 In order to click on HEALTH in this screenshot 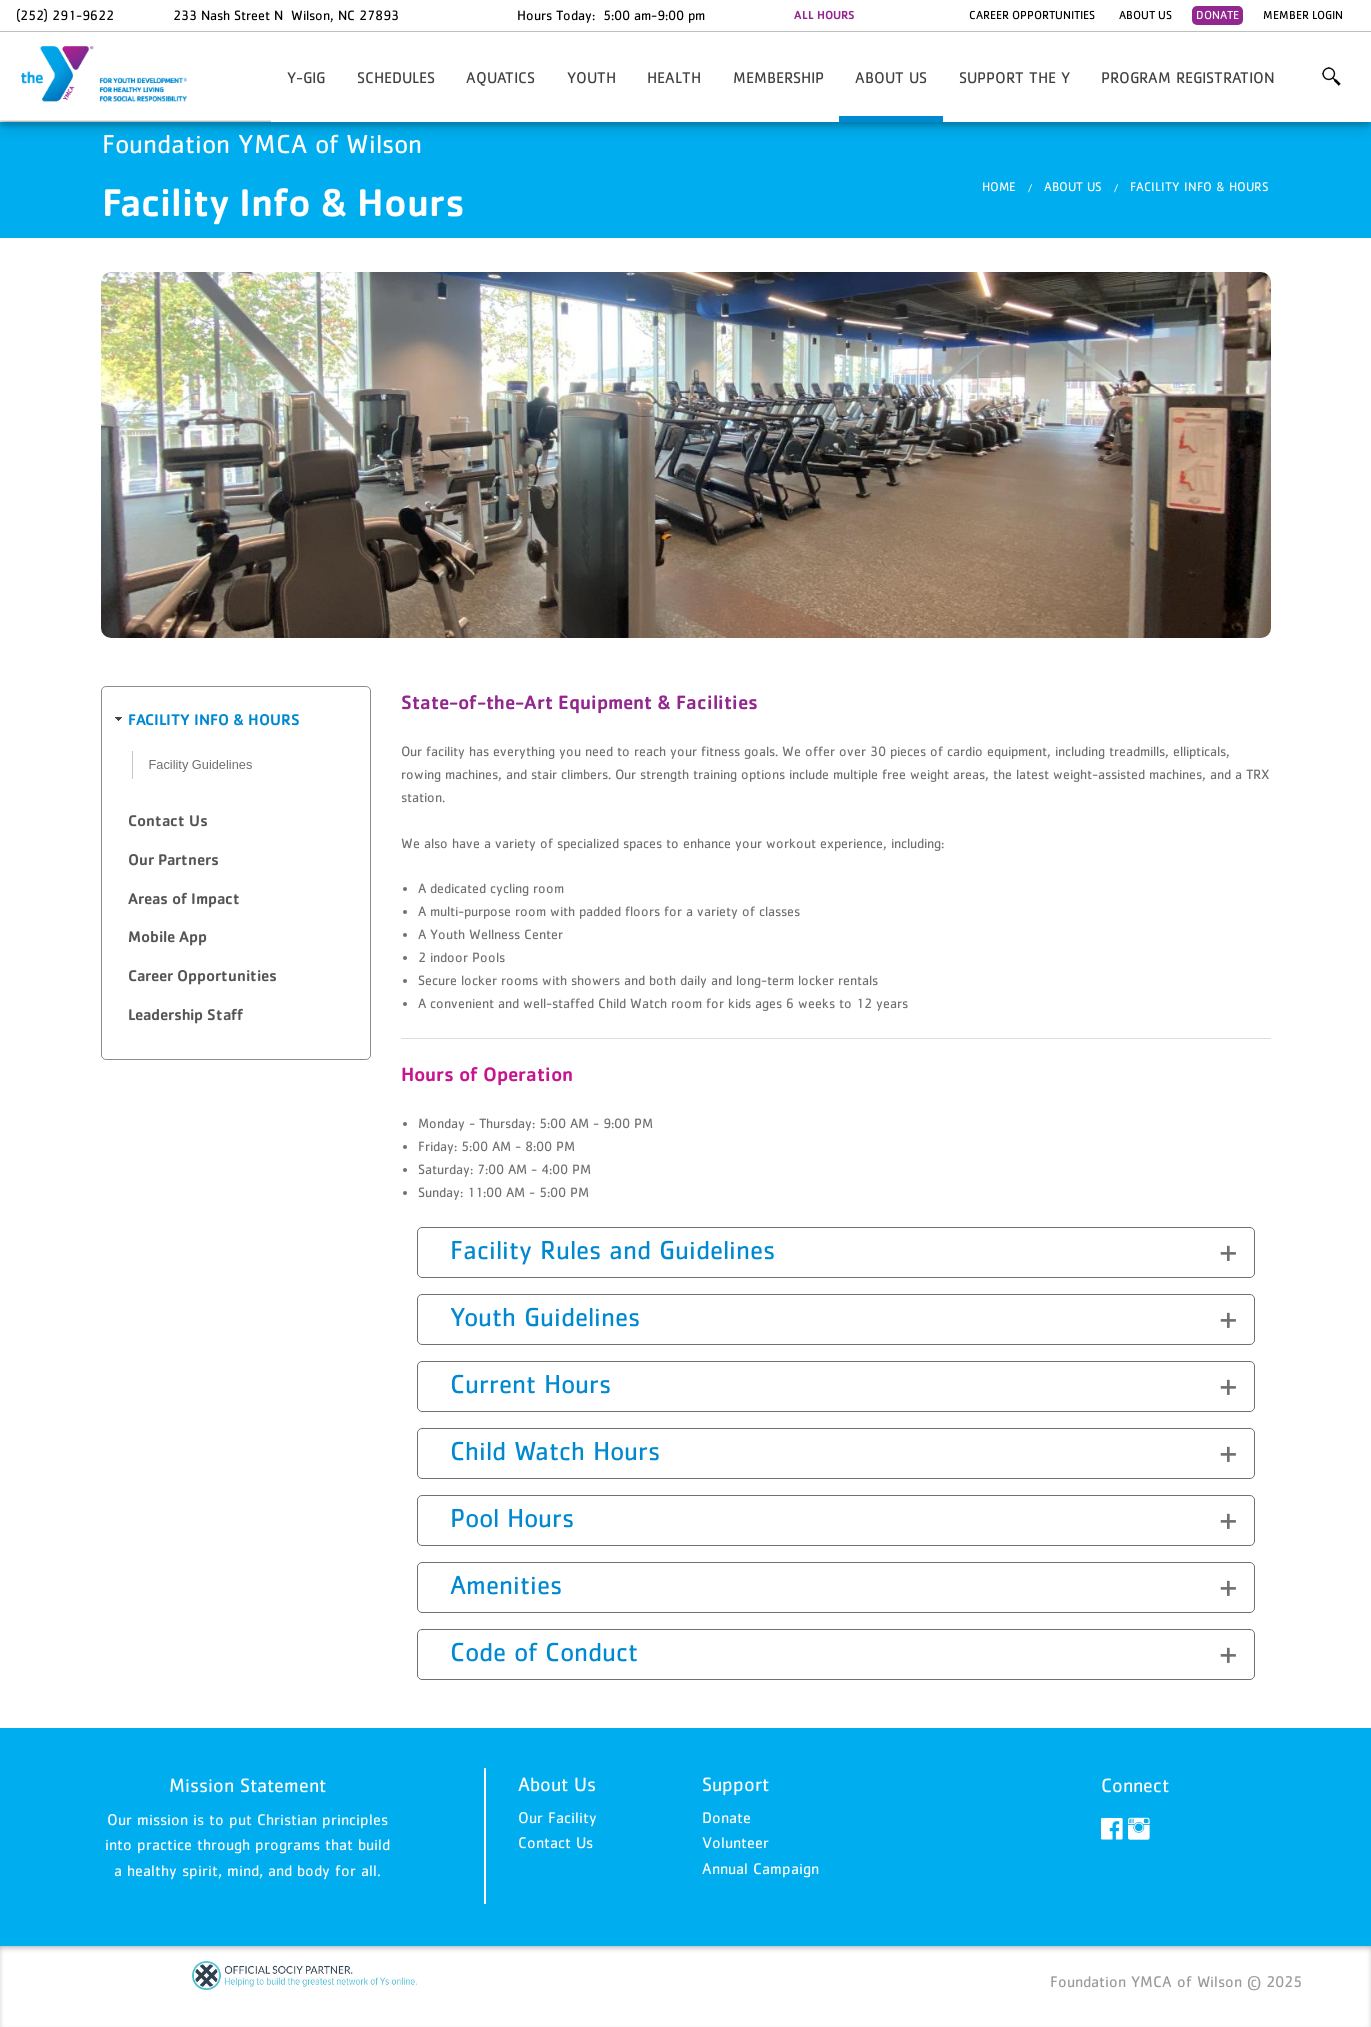, I will do `click(674, 77)`.